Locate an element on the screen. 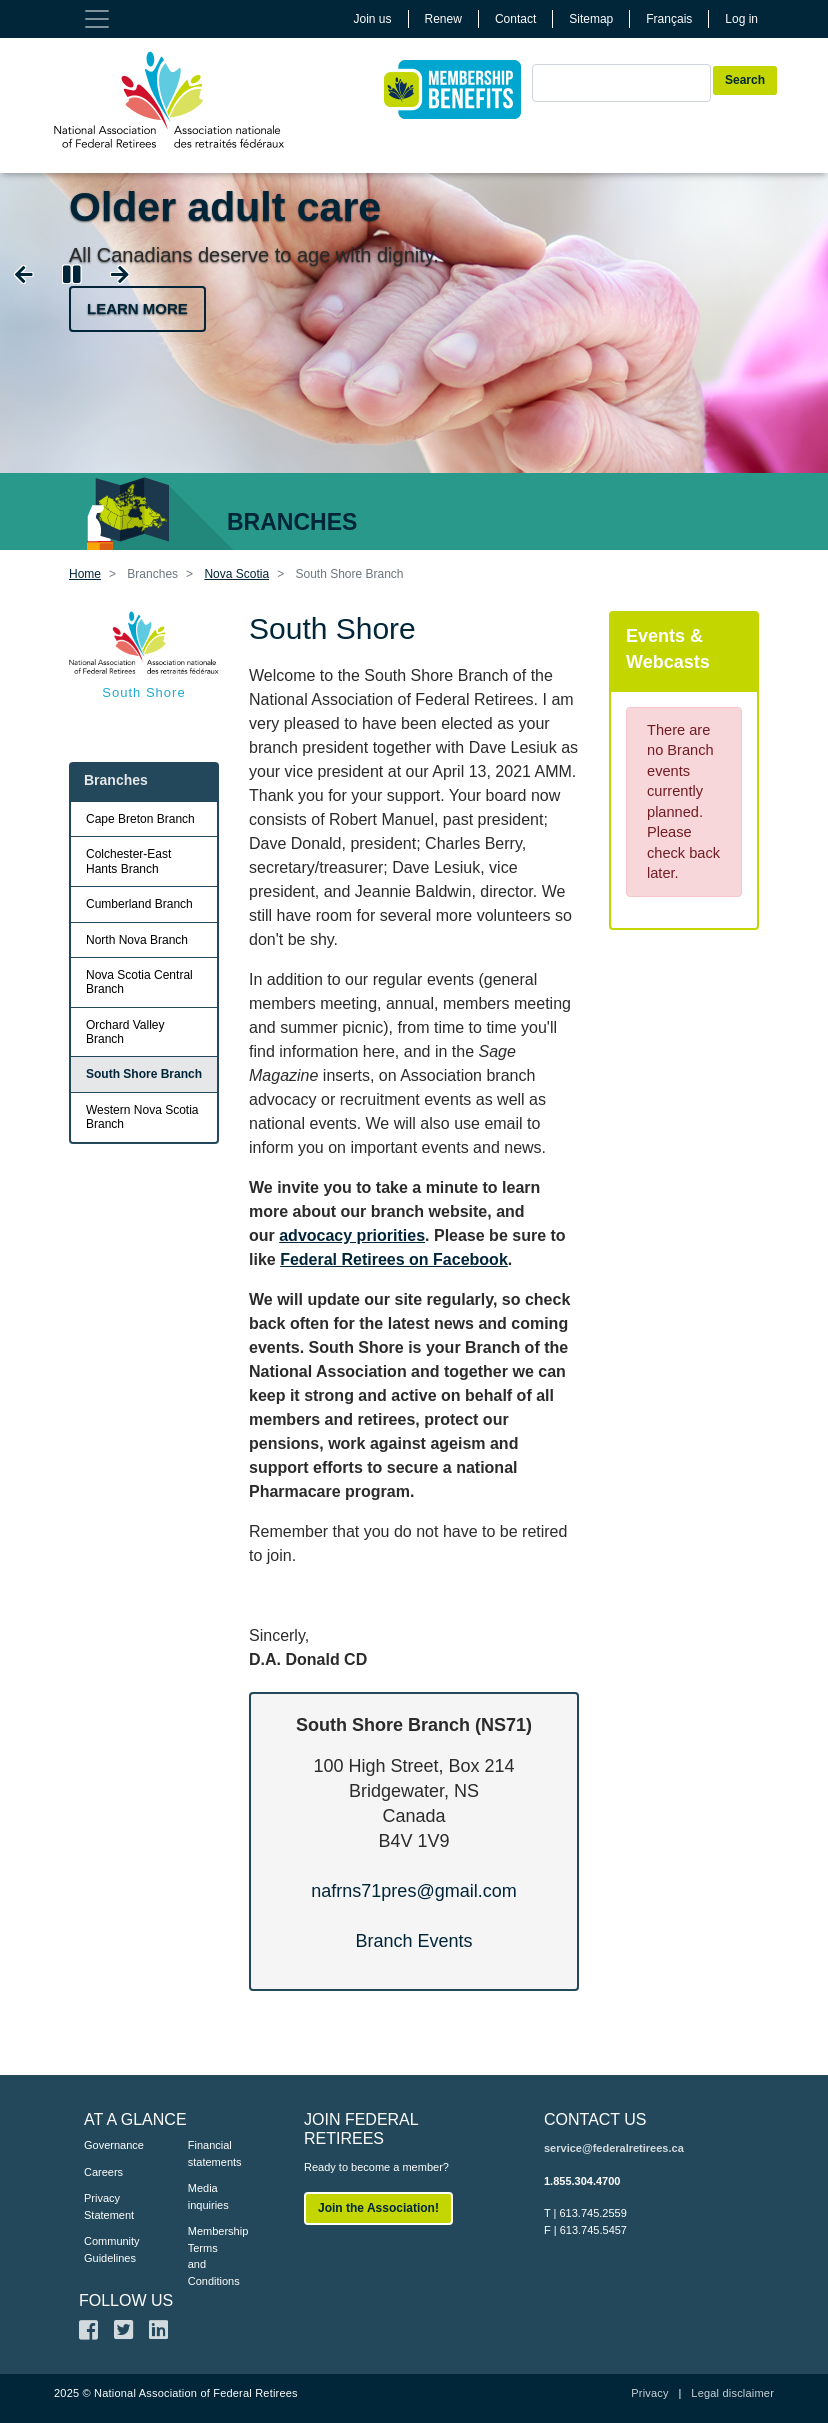 The image size is (828, 2423). South Shore Branch is located at coordinates (144, 1074).